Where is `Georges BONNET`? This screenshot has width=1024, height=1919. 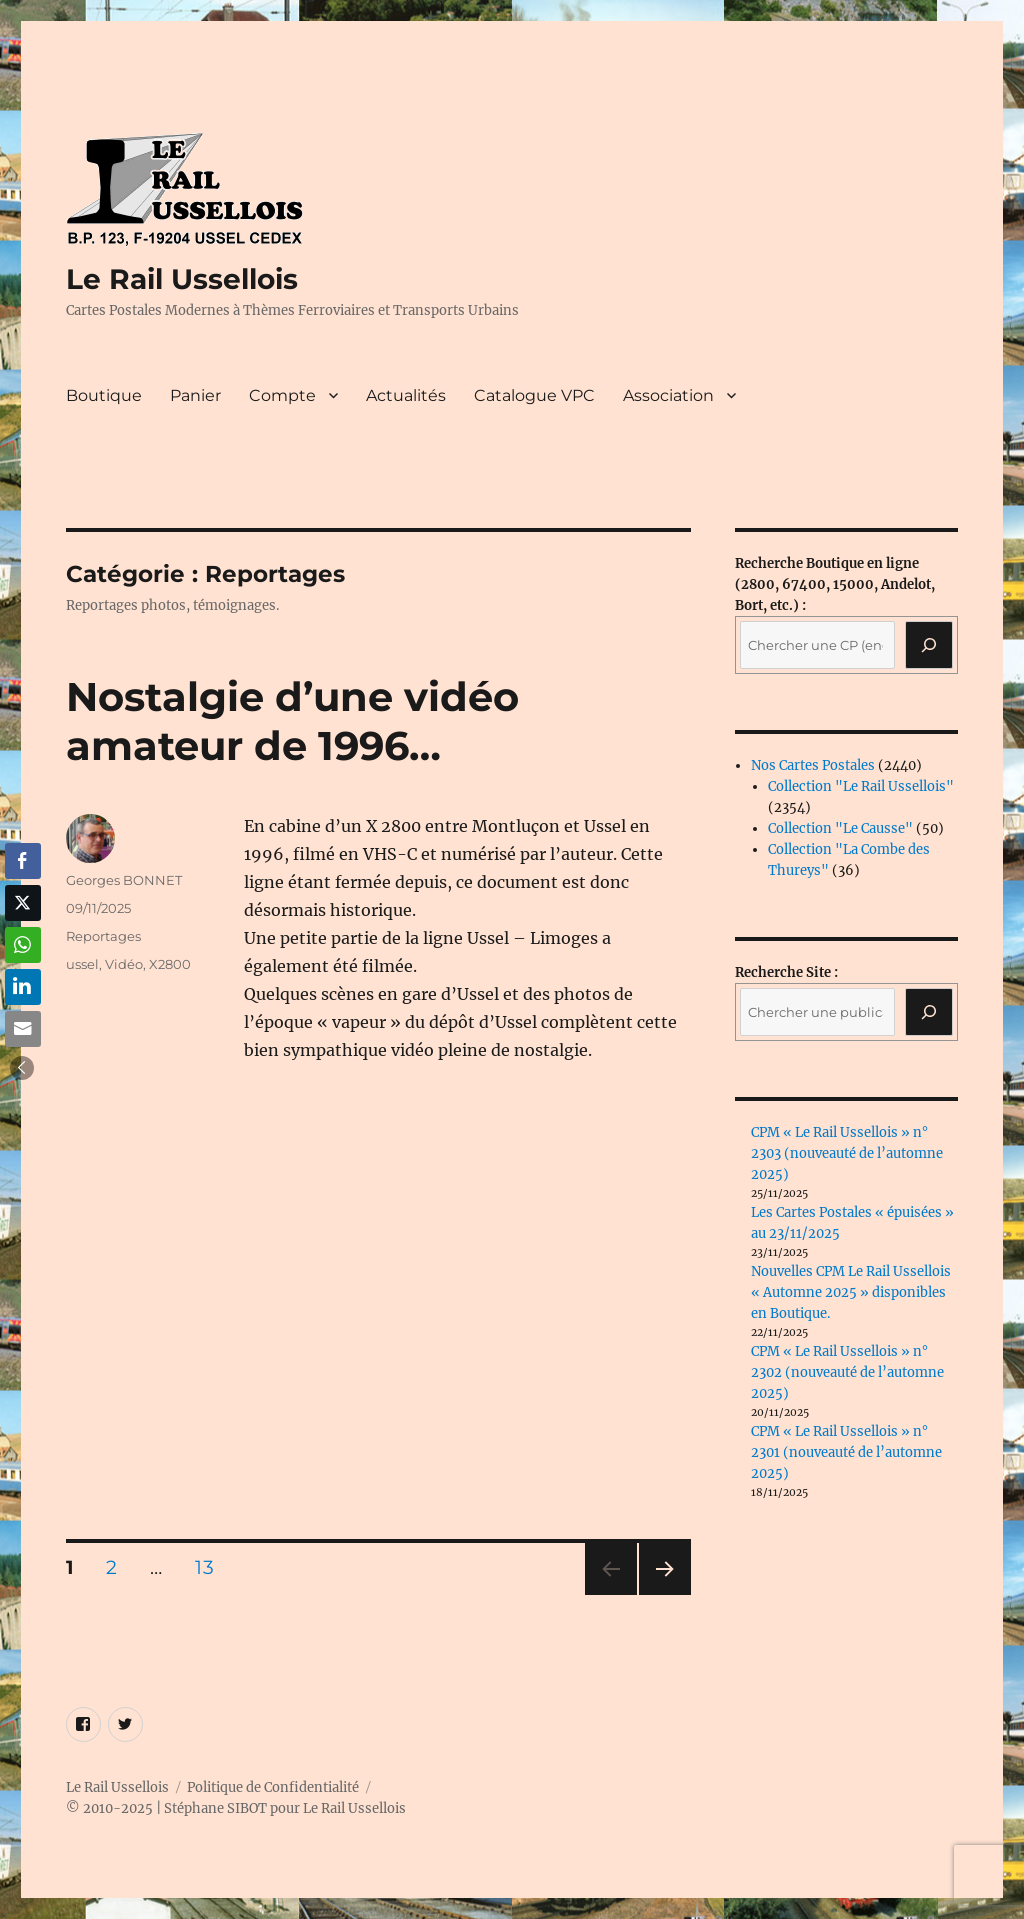 Georges BONNET is located at coordinates (124, 880).